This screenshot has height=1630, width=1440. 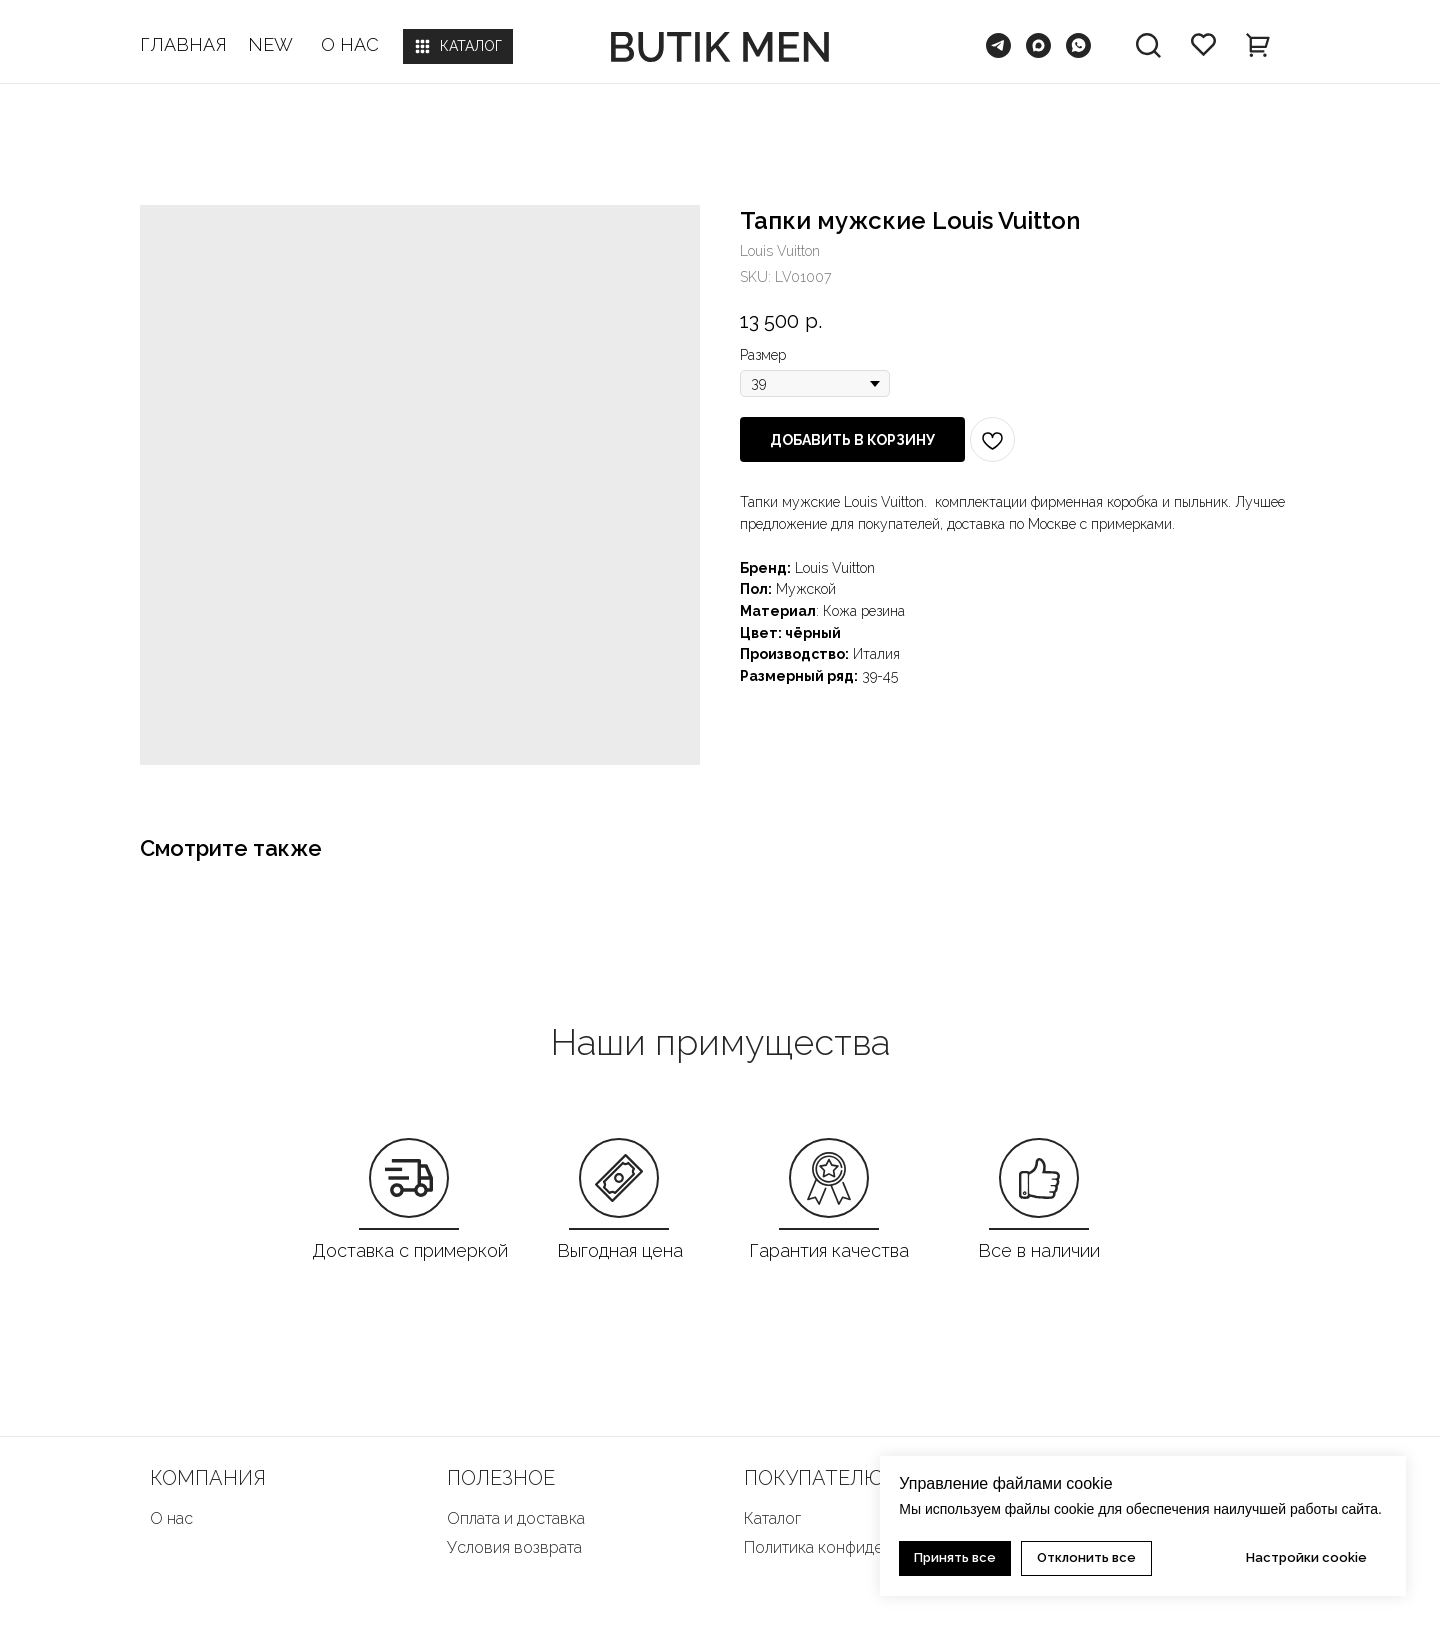 What do you see at coordinates (350, 44) in the screenshot?
I see `О НАС` at bounding box center [350, 44].